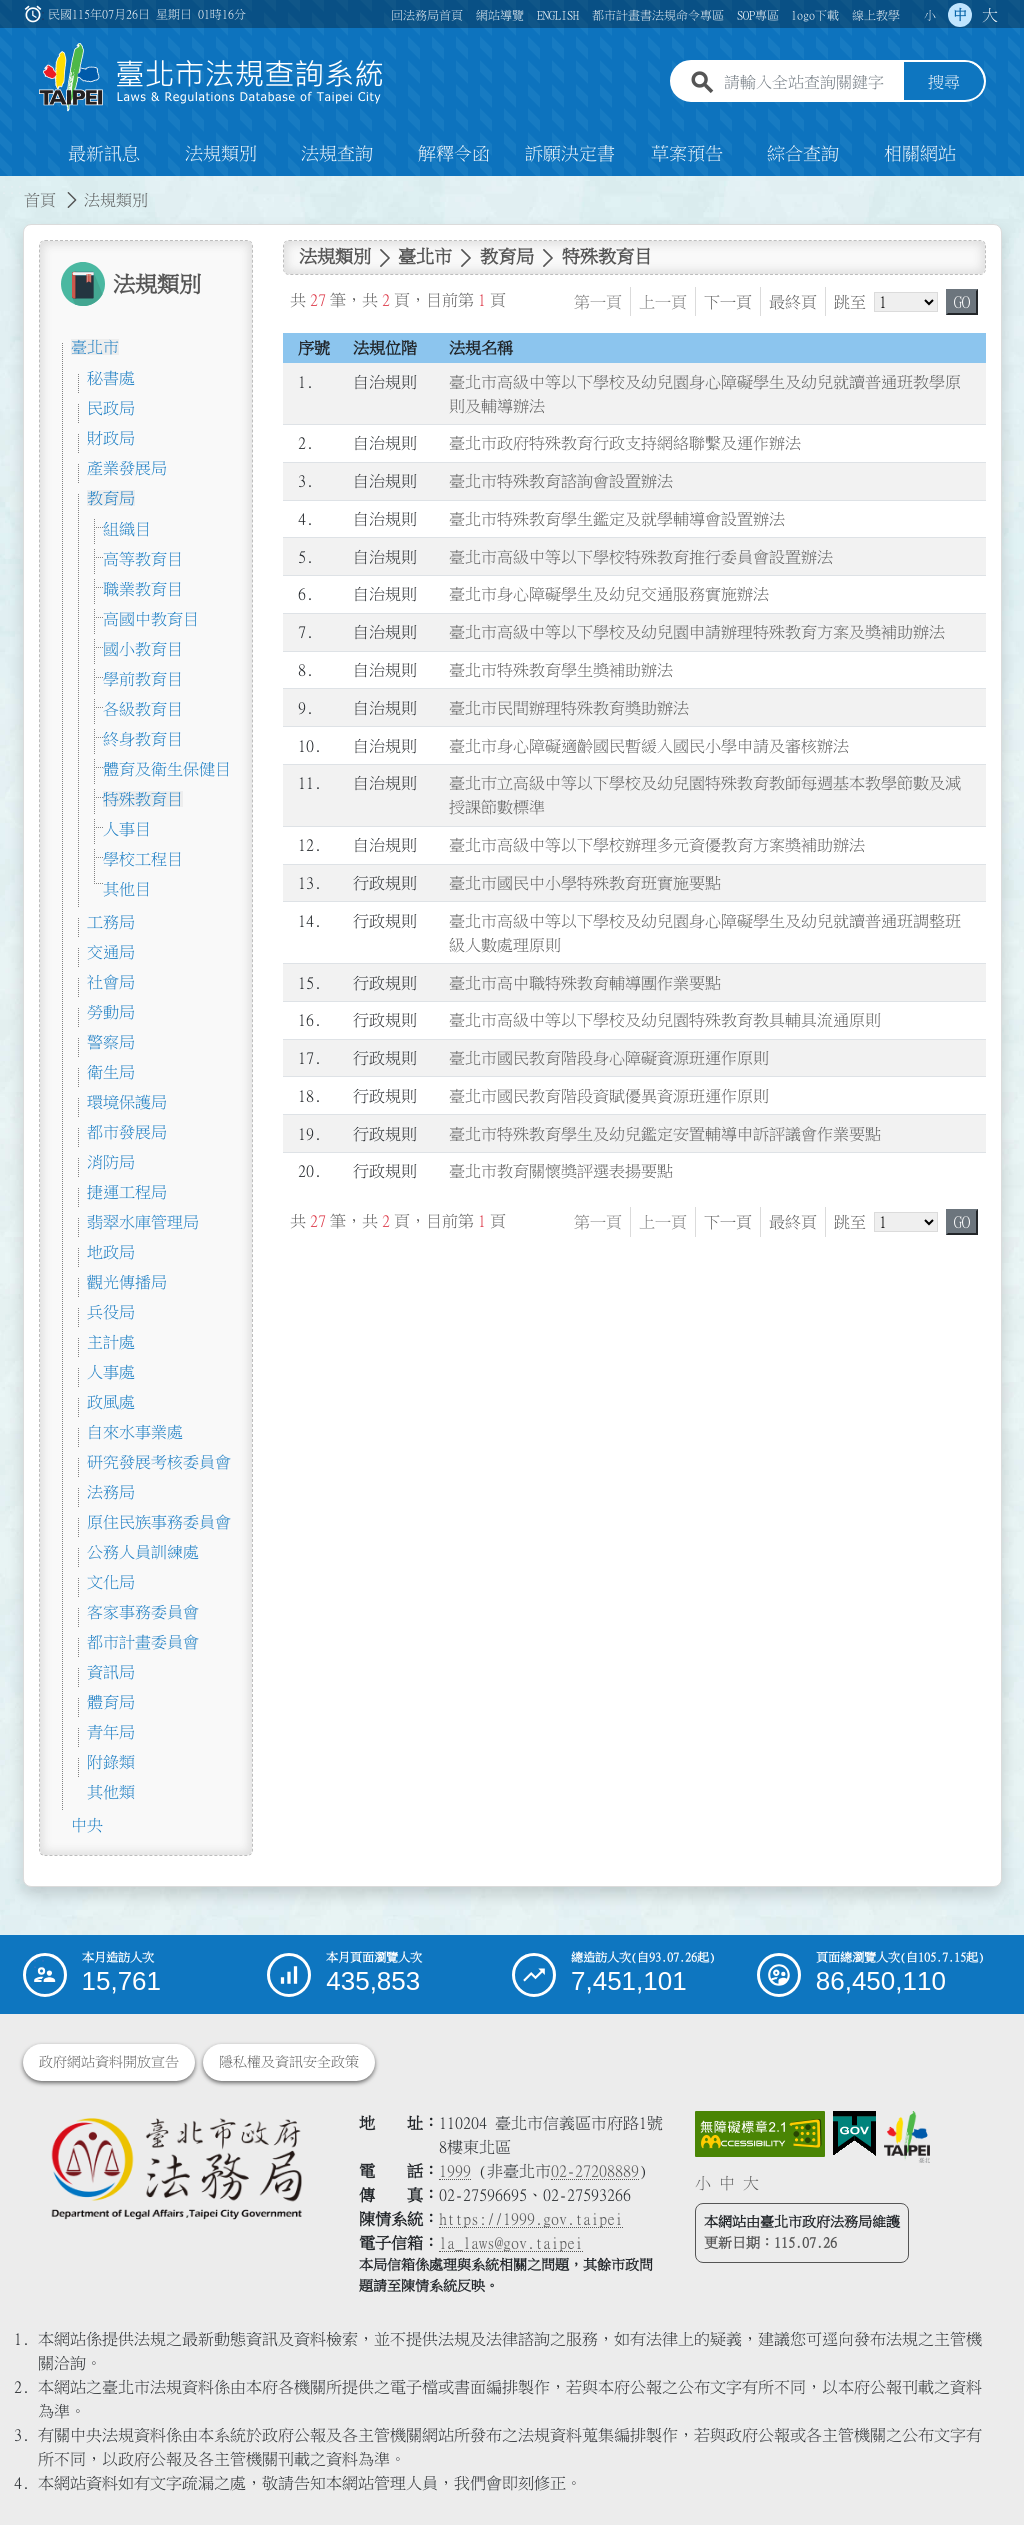 The width and height of the screenshot is (1024, 2525). I want to click on 回法務局首頁, so click(427, 15).